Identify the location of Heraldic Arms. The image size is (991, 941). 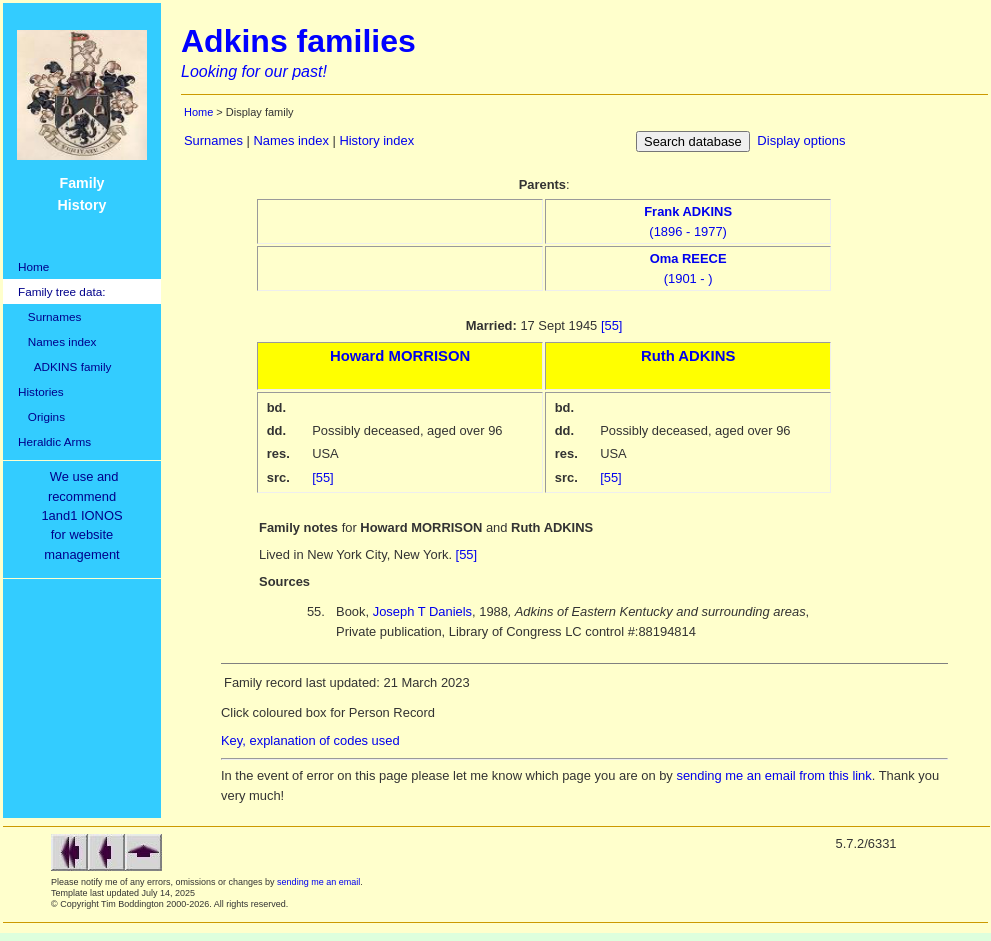
(54, 441).